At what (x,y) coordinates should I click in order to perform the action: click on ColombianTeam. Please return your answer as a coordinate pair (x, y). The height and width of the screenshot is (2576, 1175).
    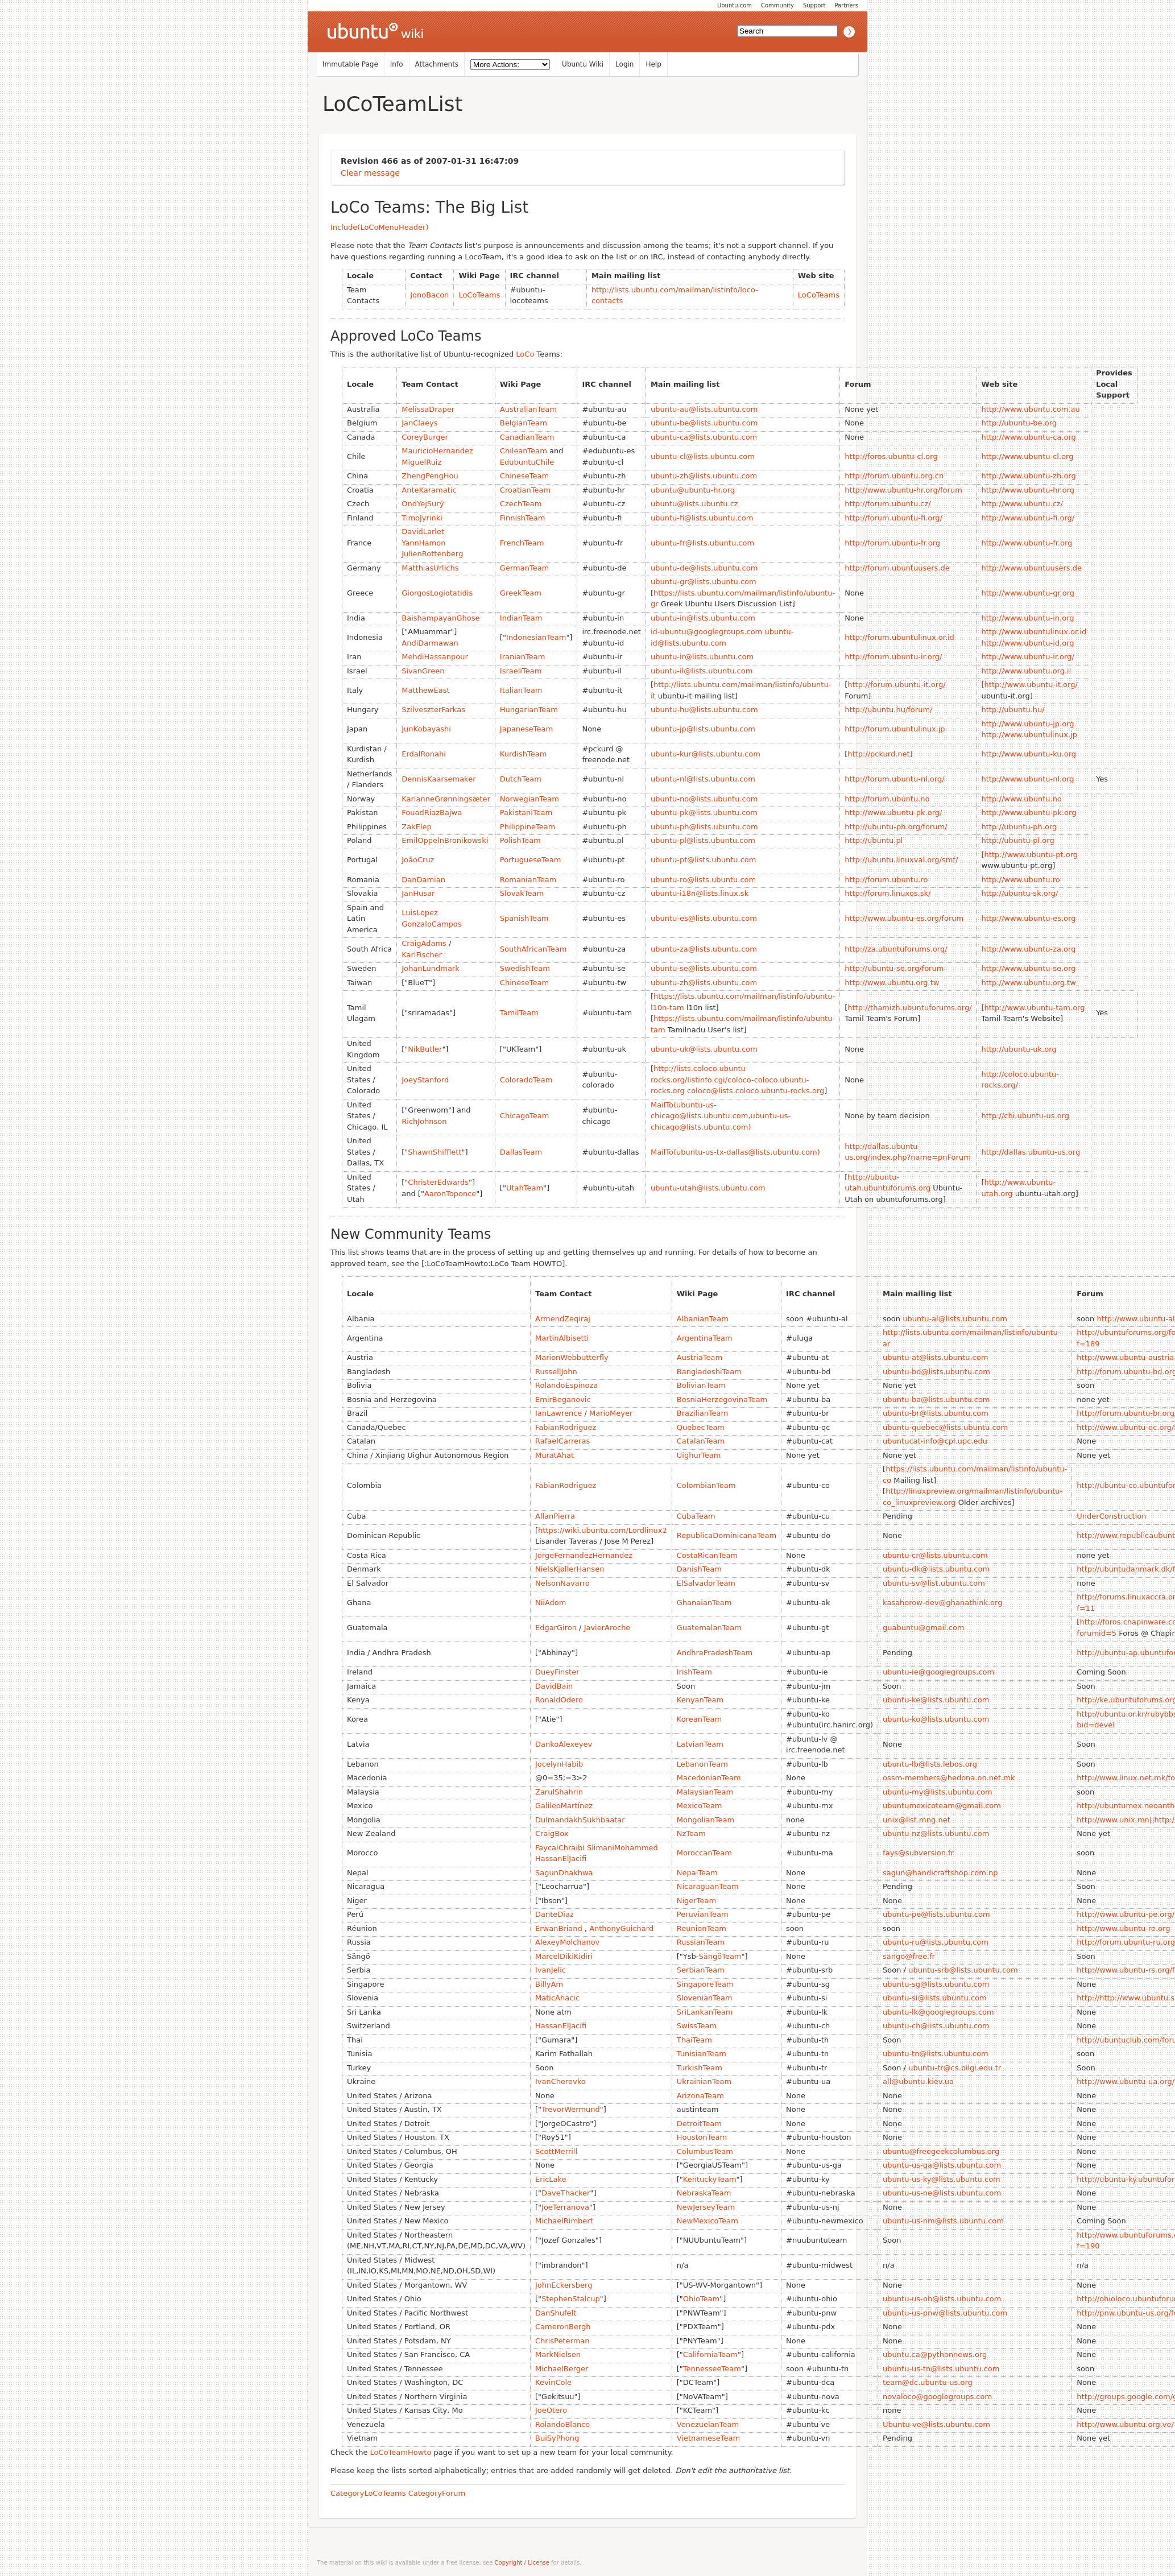
    Looking at the image, I should click on (706, 1485).